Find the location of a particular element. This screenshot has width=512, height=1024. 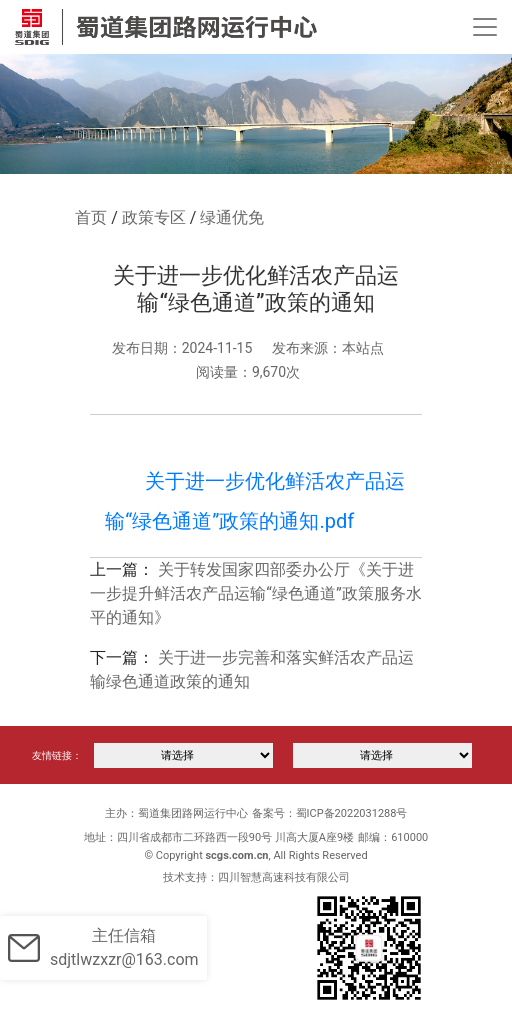

政策专区 is located at coordinates (154, 217).